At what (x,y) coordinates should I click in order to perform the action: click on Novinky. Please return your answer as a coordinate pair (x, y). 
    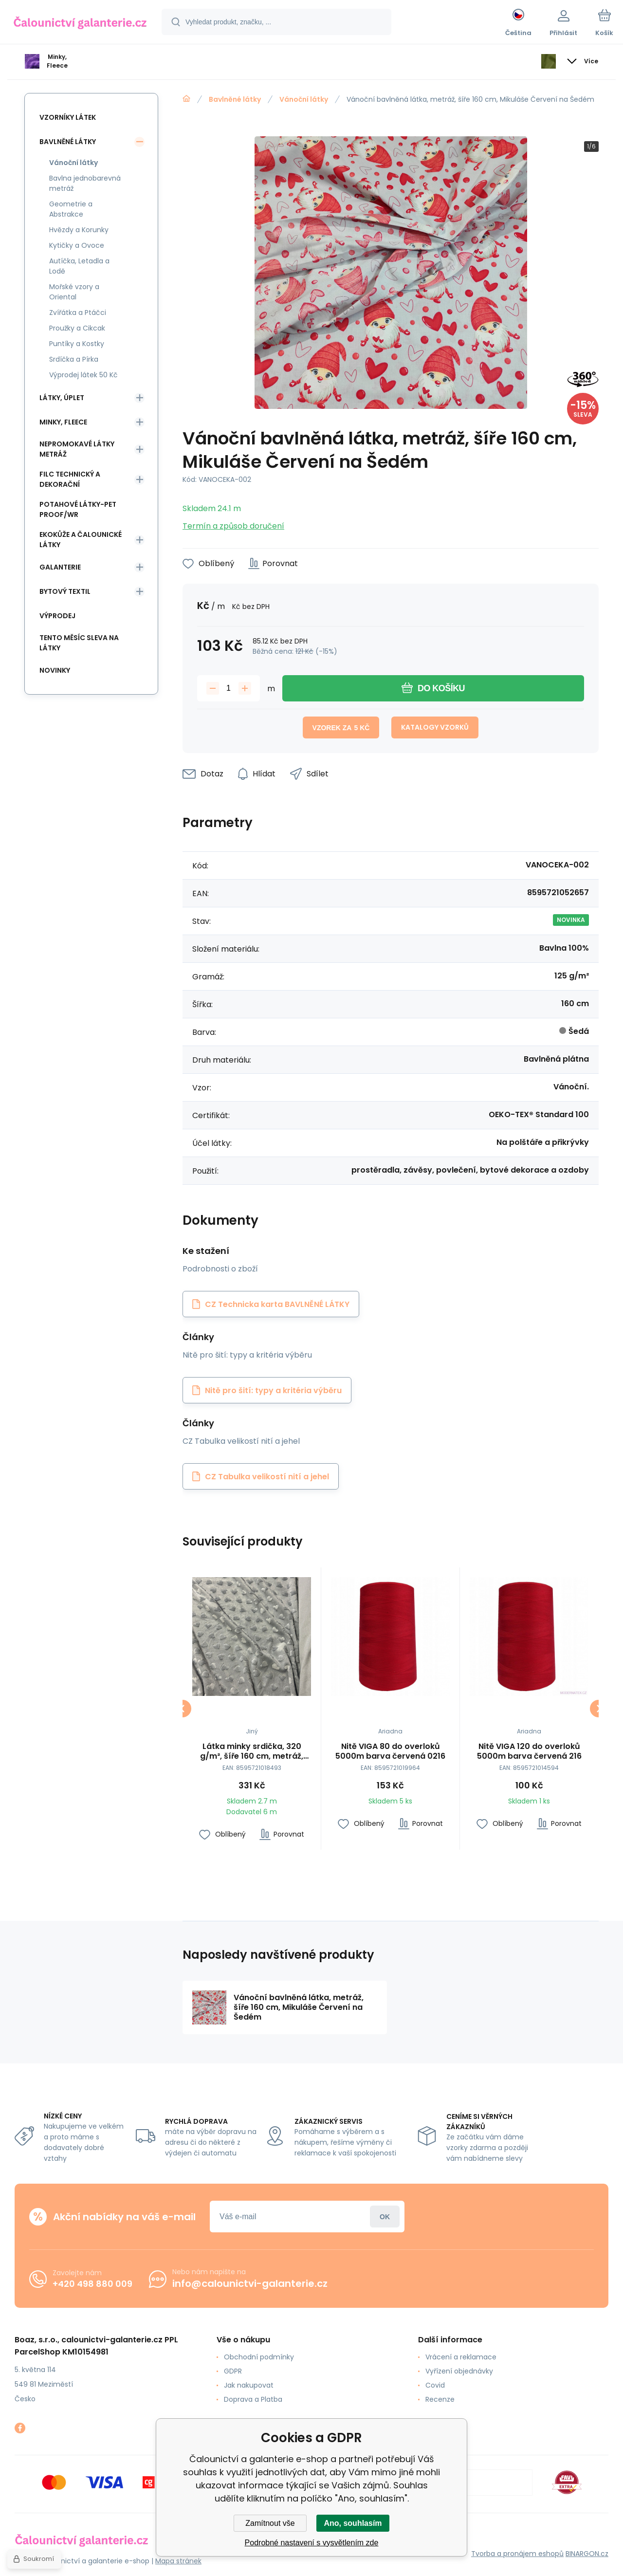
    Looking at the image, I should click on (54, 670).